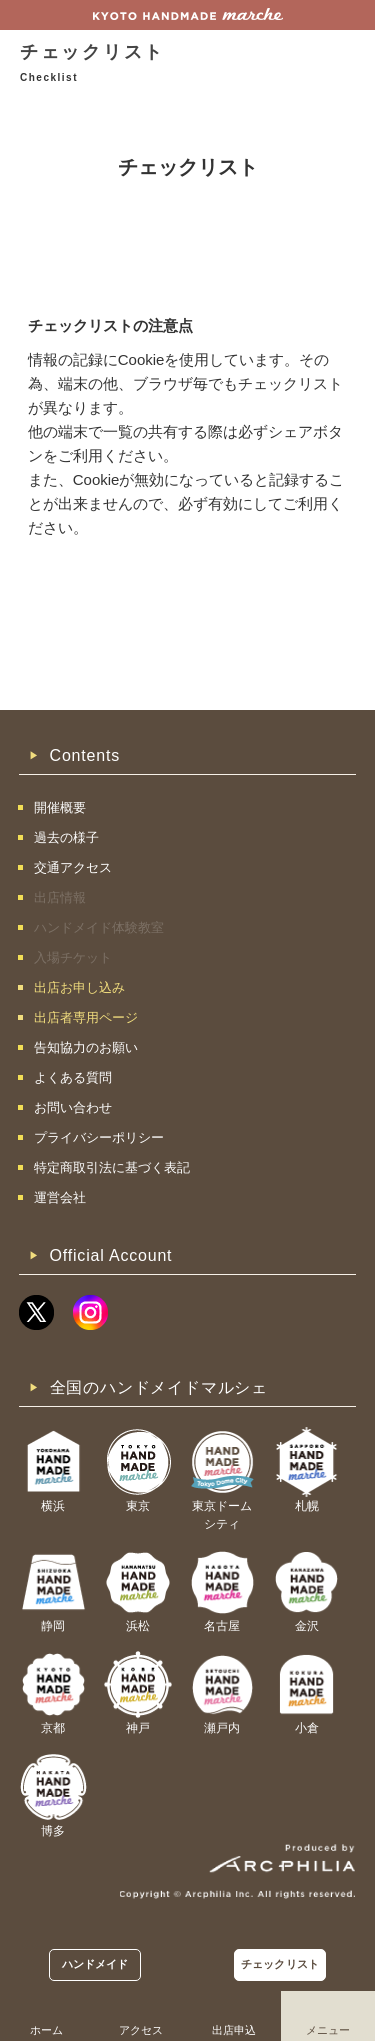  I want to click on お問い合わせ, so click(73, 1107).